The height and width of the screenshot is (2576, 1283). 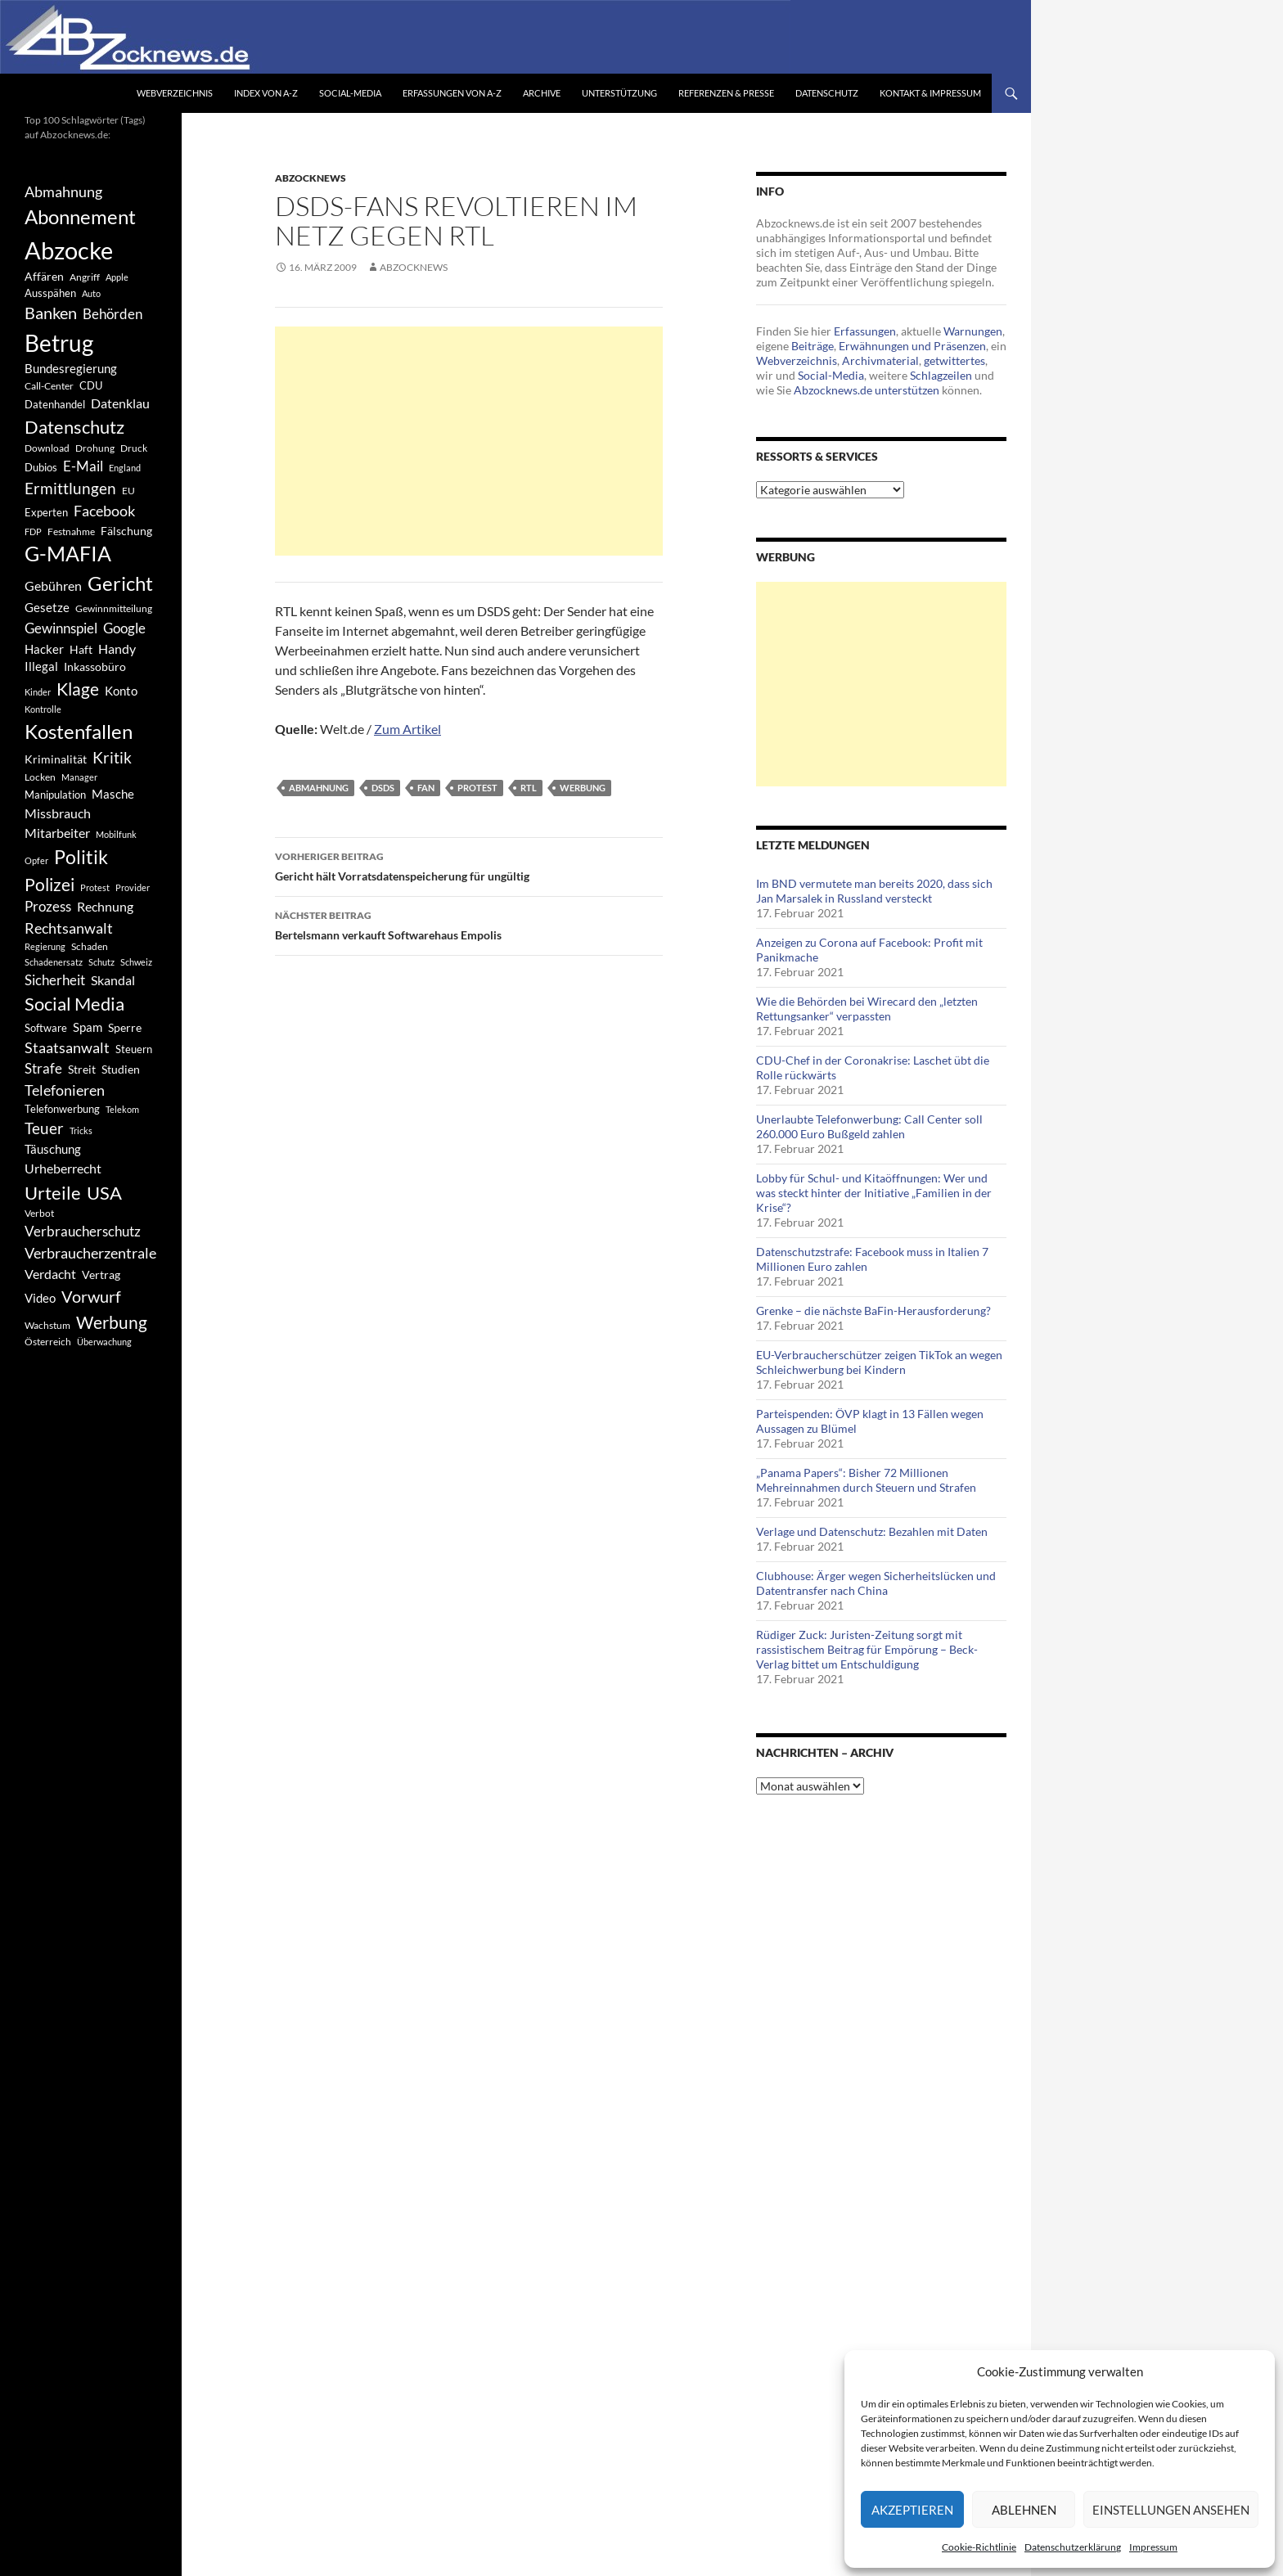 I want to click on Abzocknews, so click(x=310, y=178).